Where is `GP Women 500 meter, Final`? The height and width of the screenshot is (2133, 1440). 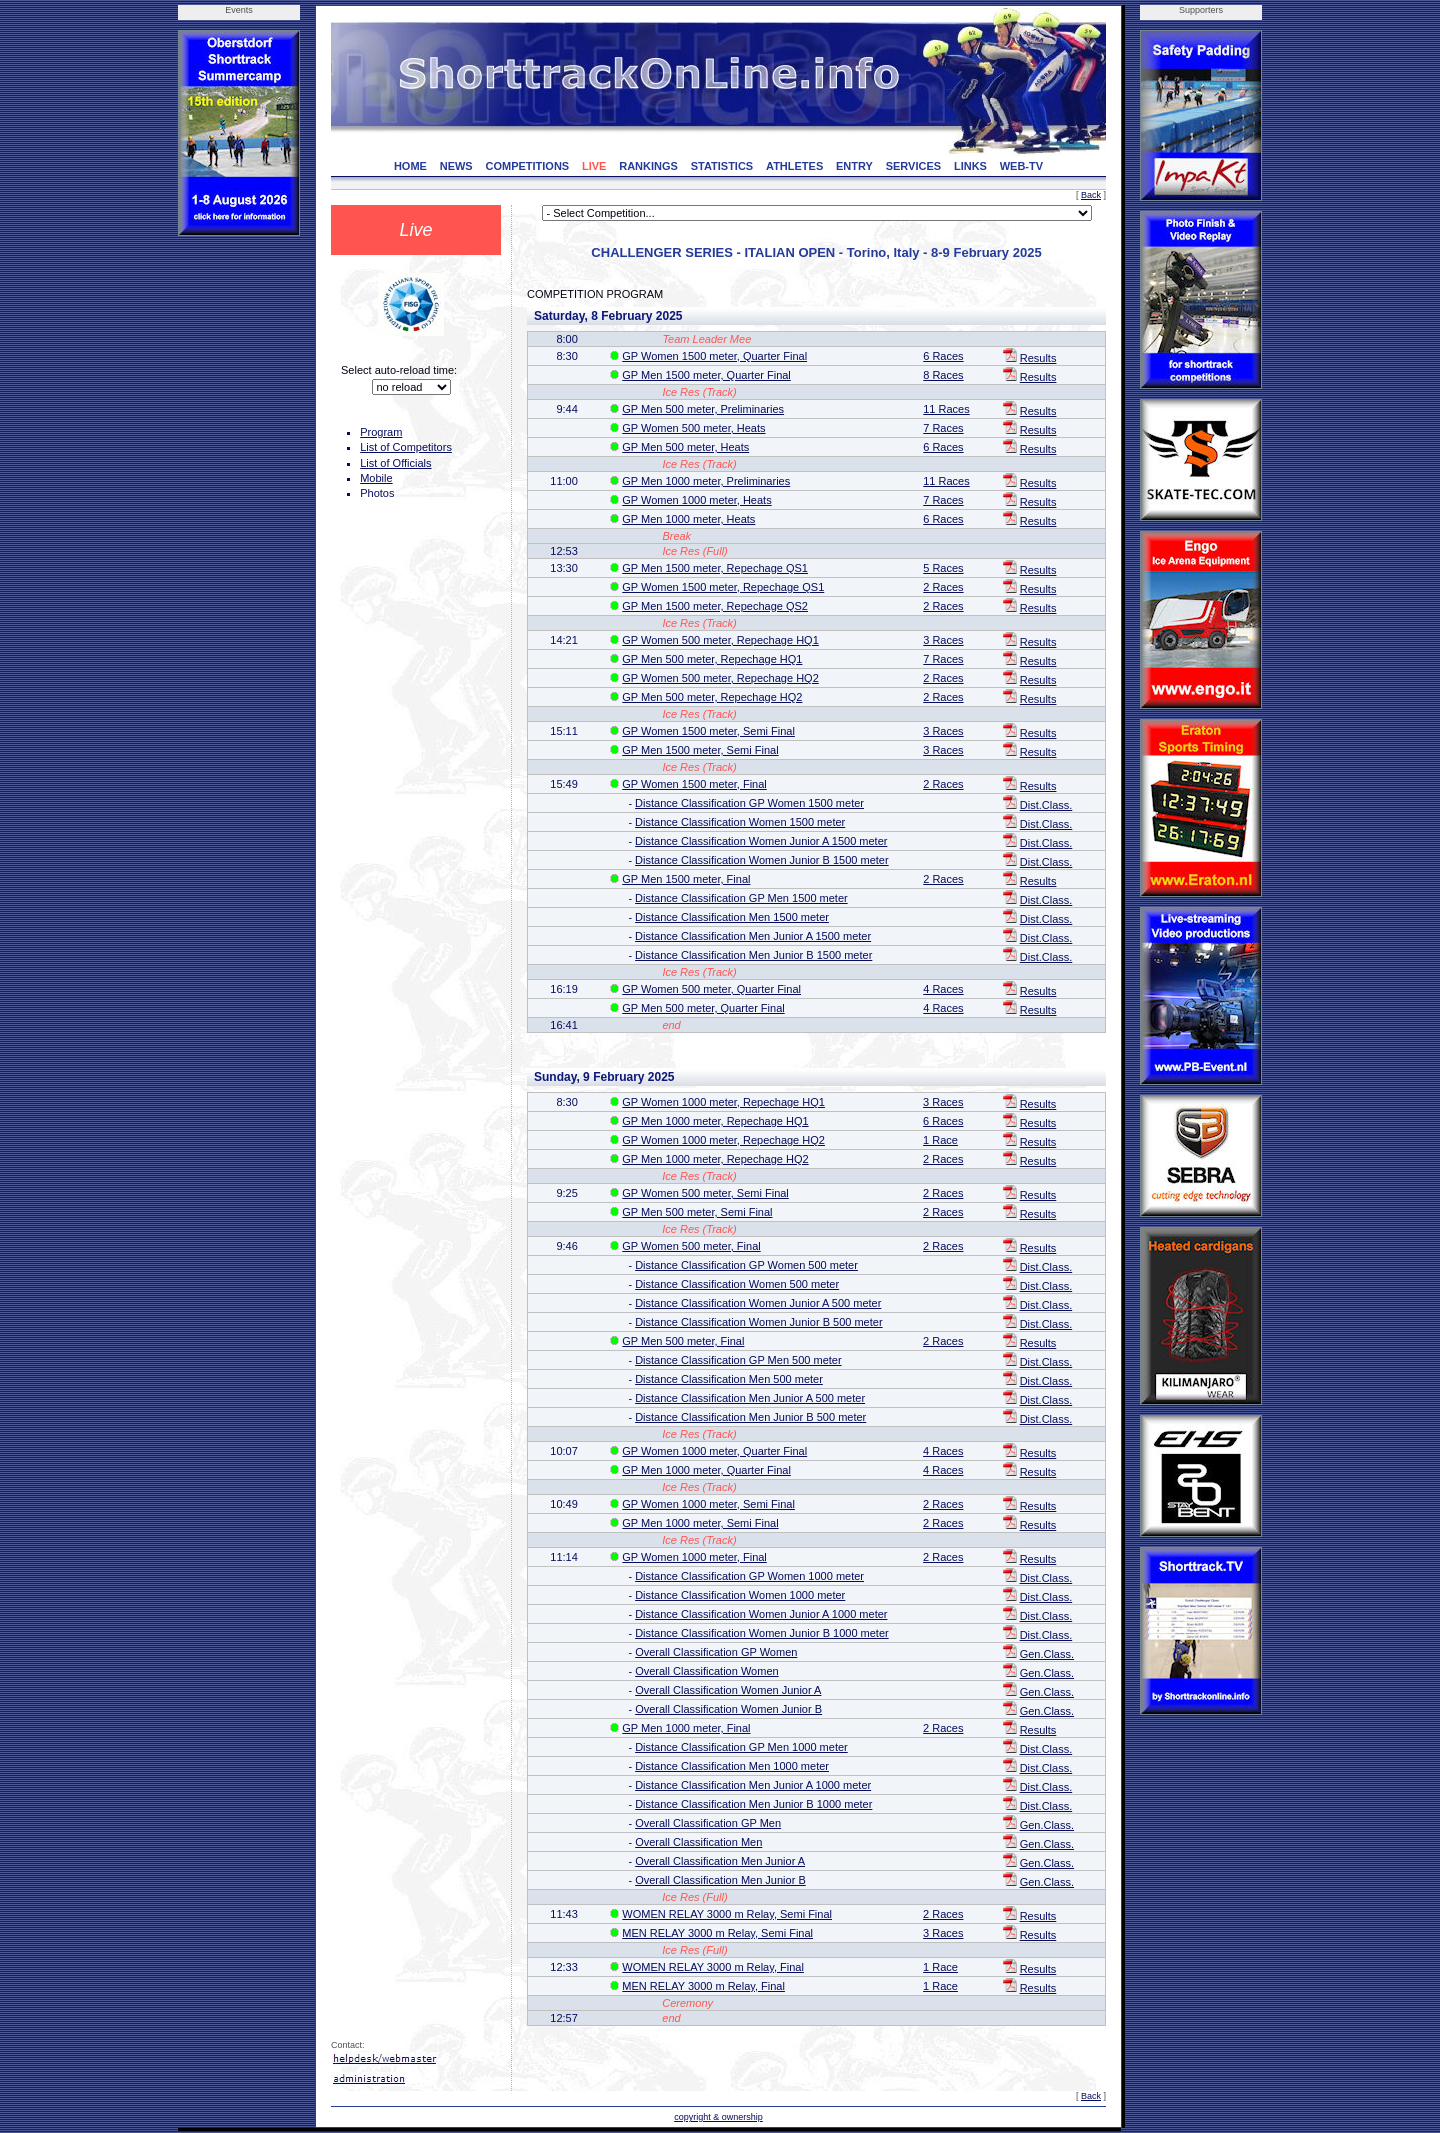 GP Women 500 meter, Final is located at coordinates (691, 1246).